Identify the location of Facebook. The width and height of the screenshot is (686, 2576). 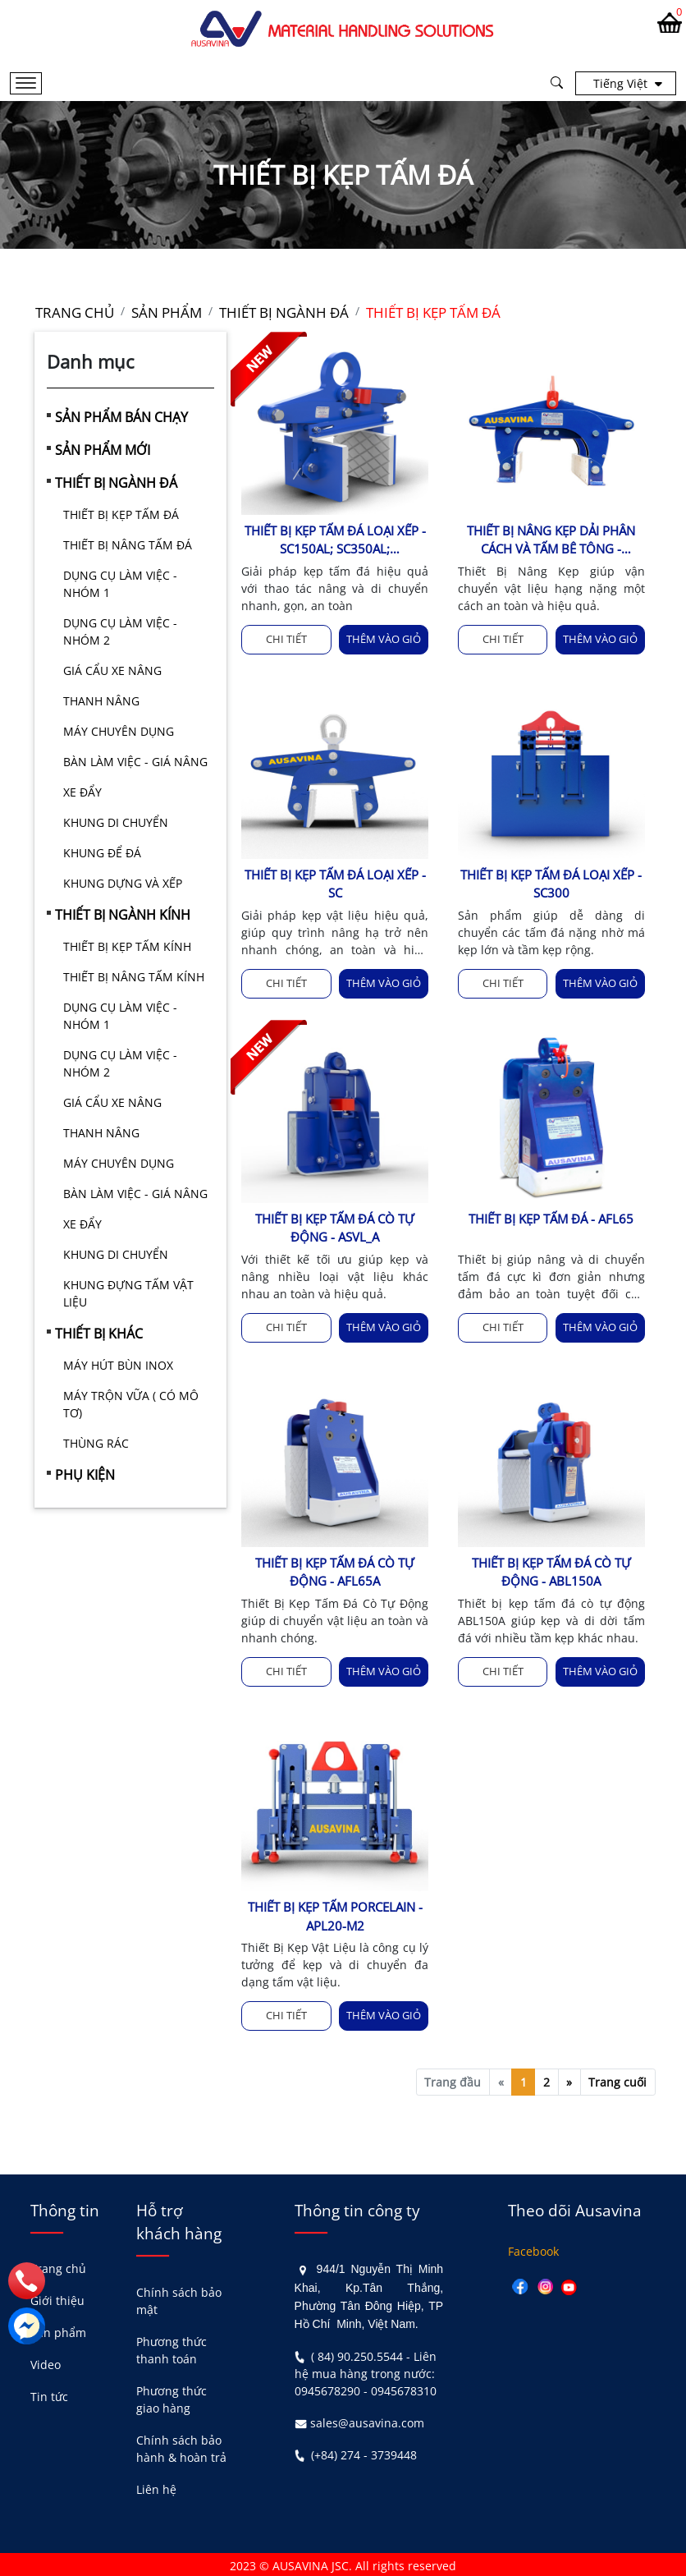
(533, 2249).